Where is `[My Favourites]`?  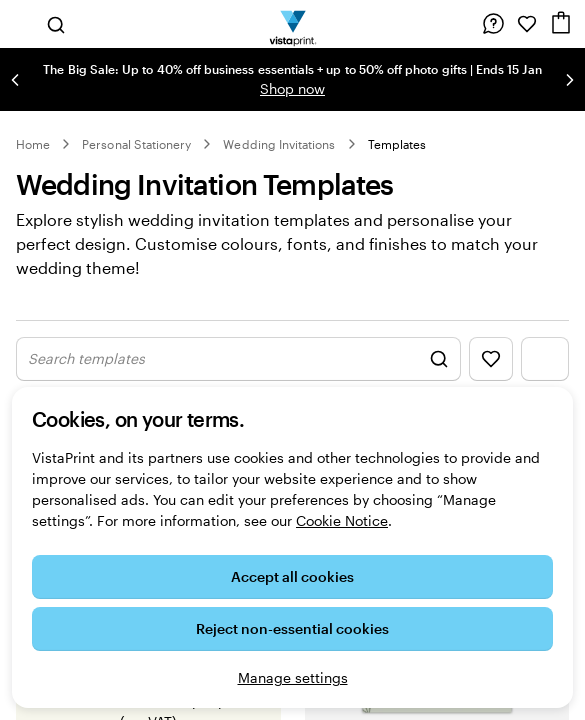
[My Favourites] is located at coordinates (527, 24).